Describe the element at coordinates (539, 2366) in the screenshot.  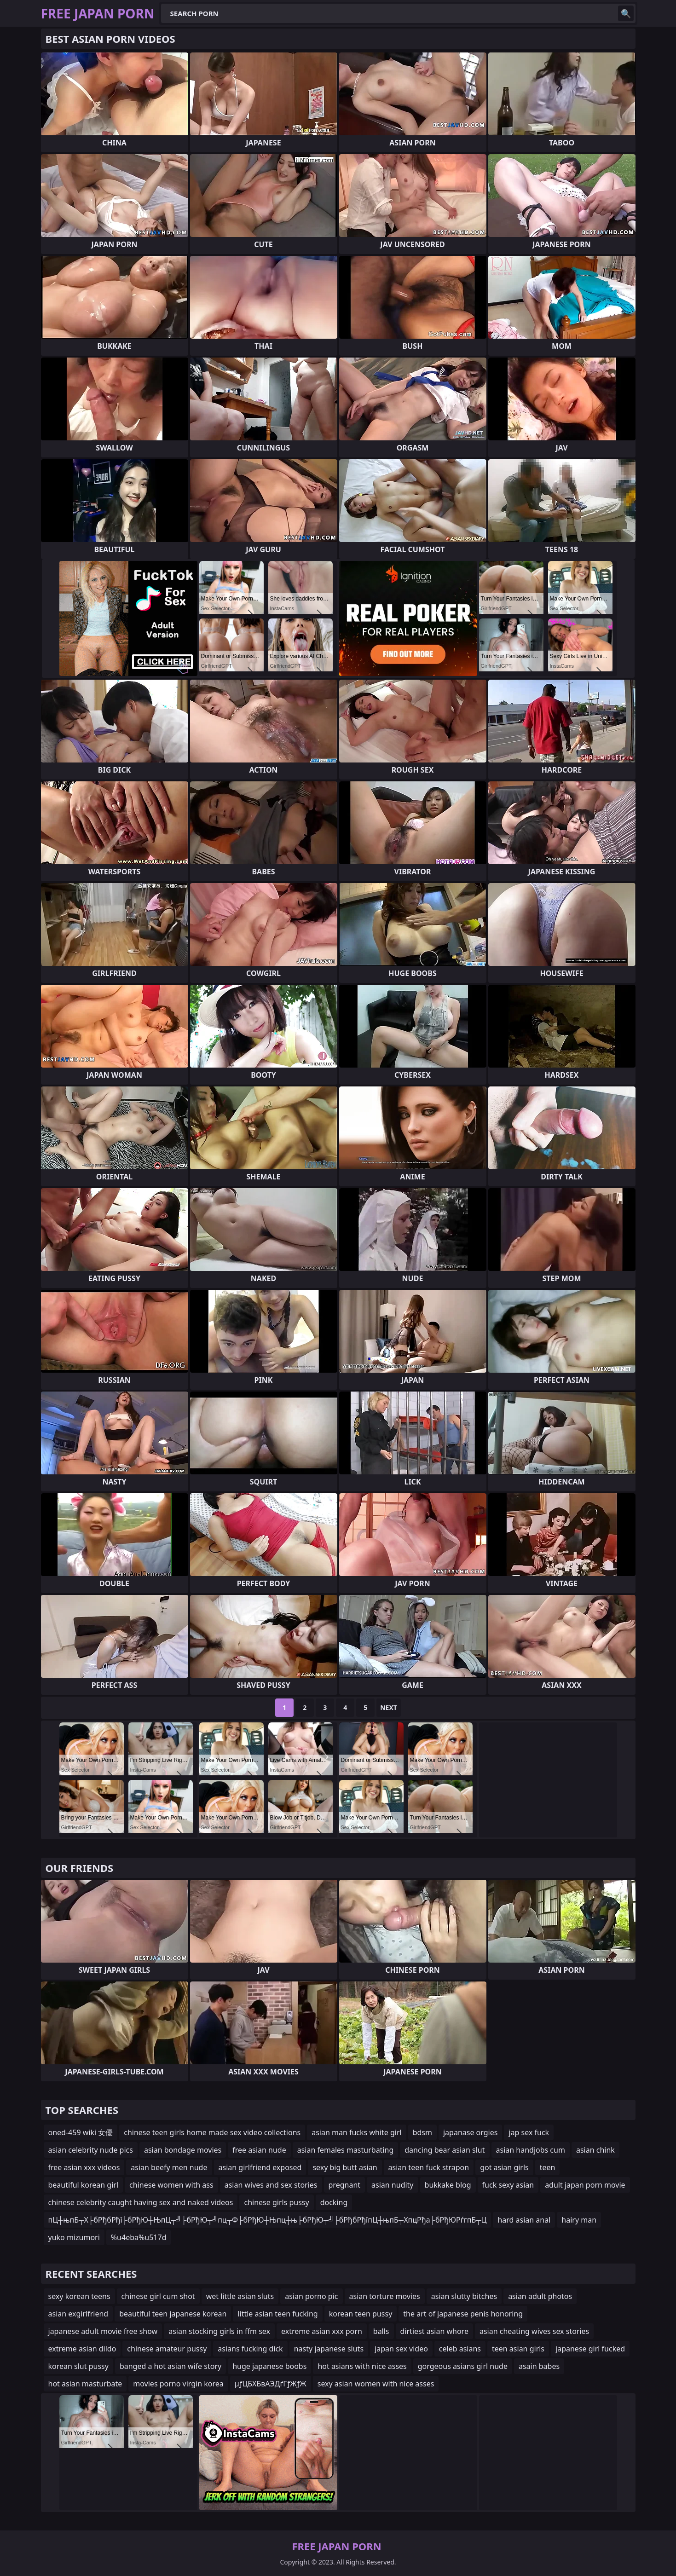
I see `asain babes` at that location.